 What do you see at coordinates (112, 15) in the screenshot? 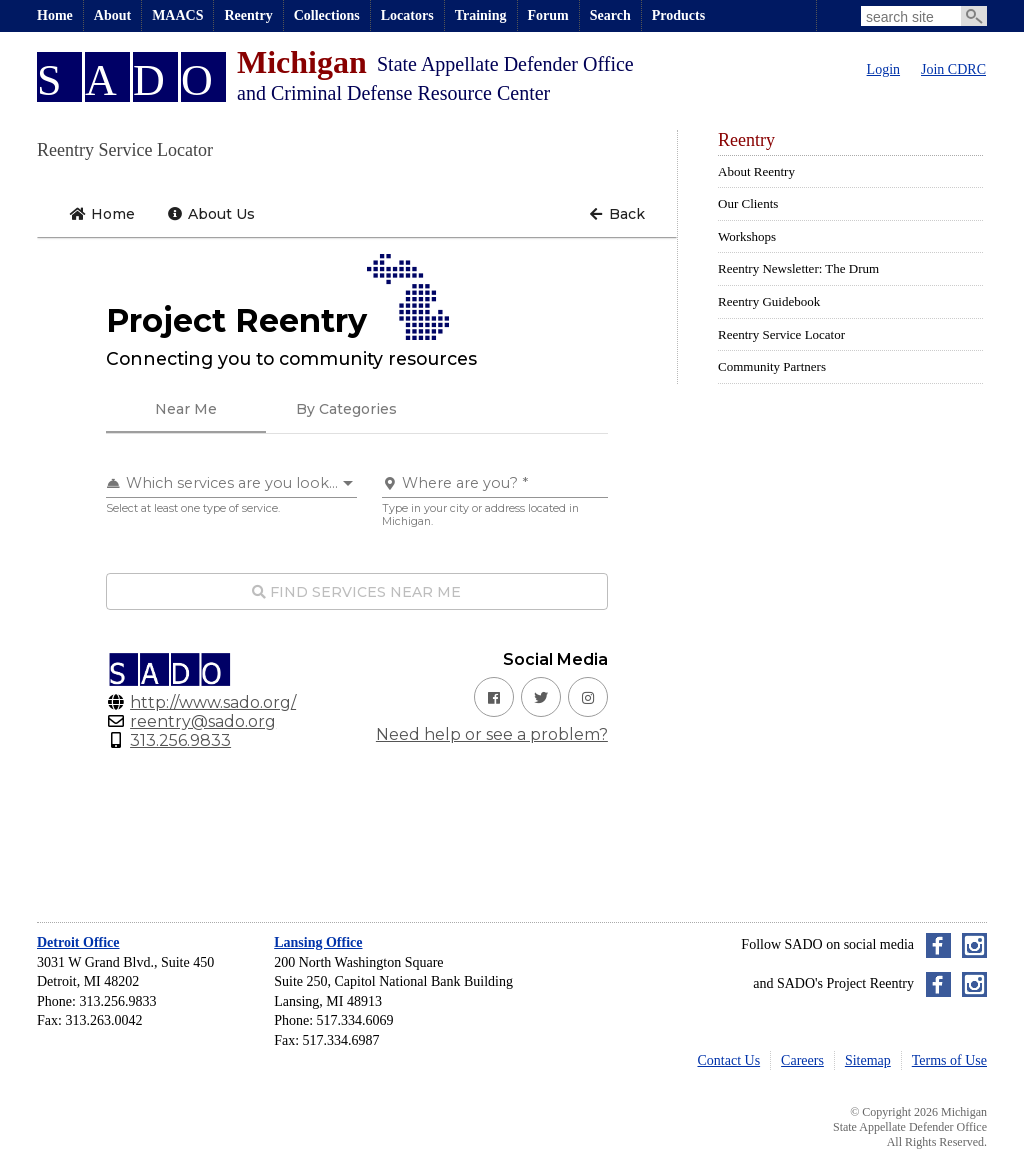
I see `About` at bounding box center [112, 15].